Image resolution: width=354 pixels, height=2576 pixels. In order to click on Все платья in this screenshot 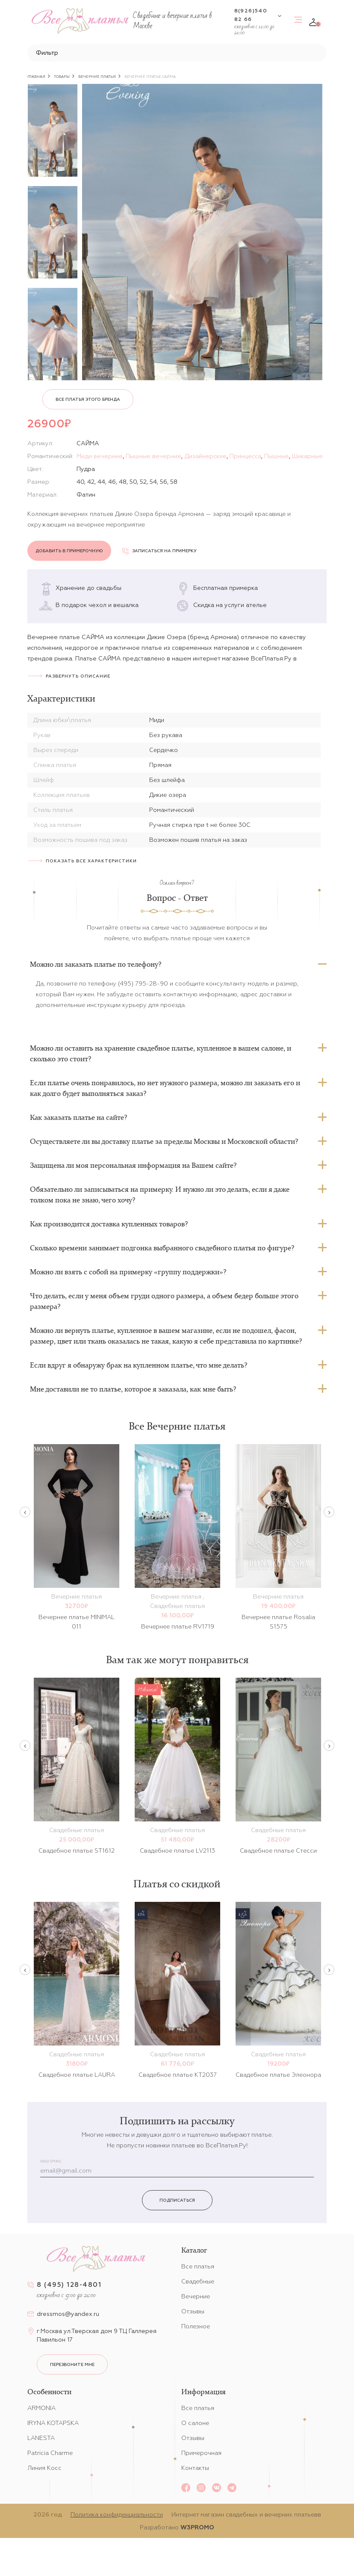, I will do `click(197, 2266)`.